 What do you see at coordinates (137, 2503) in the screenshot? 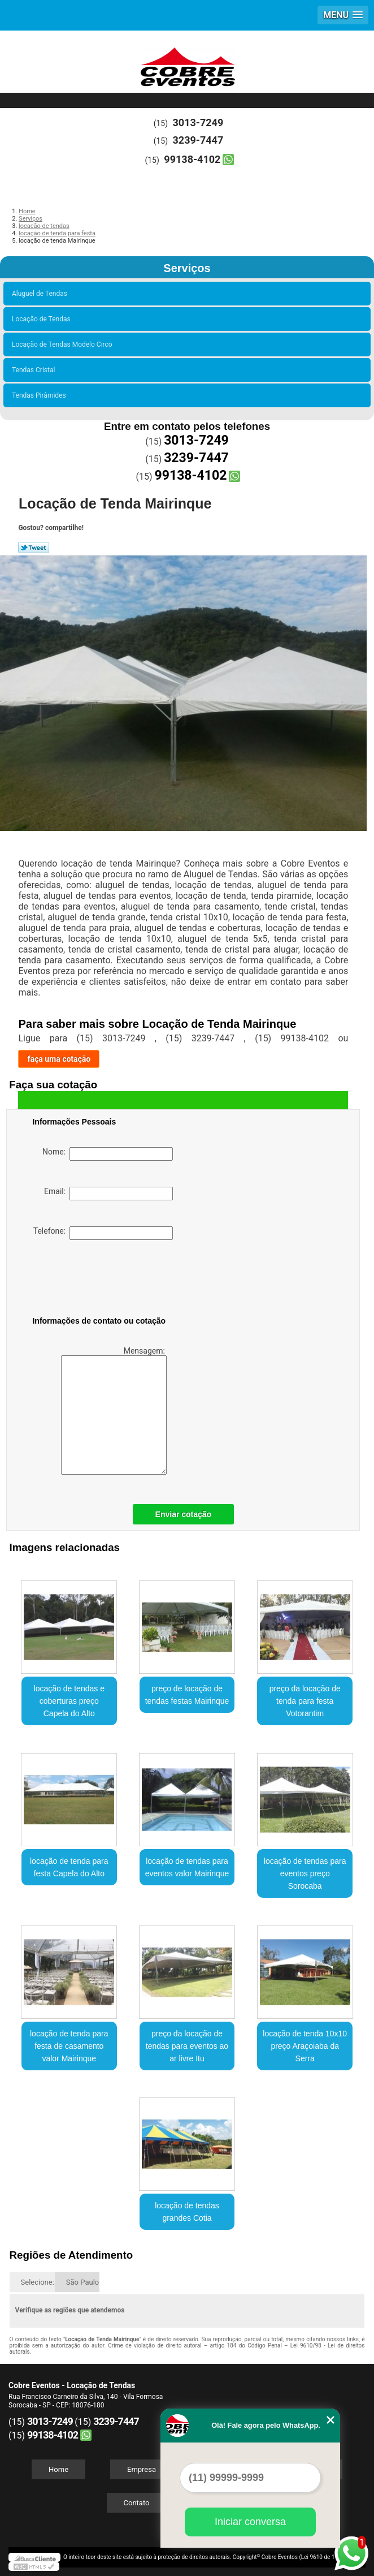
I see `Contato` at bounding box center [137, 2503].